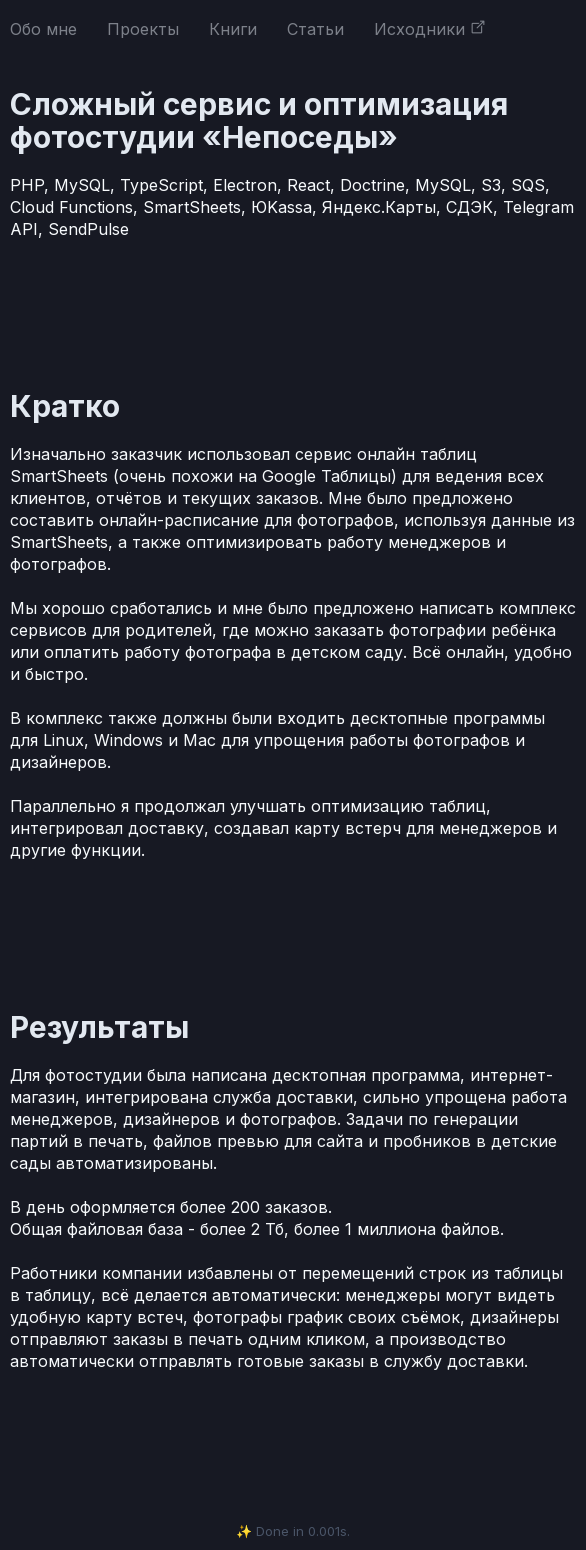 This screenshot has width=586, height=1550. I want to click on Исходники, so click(430, 29).